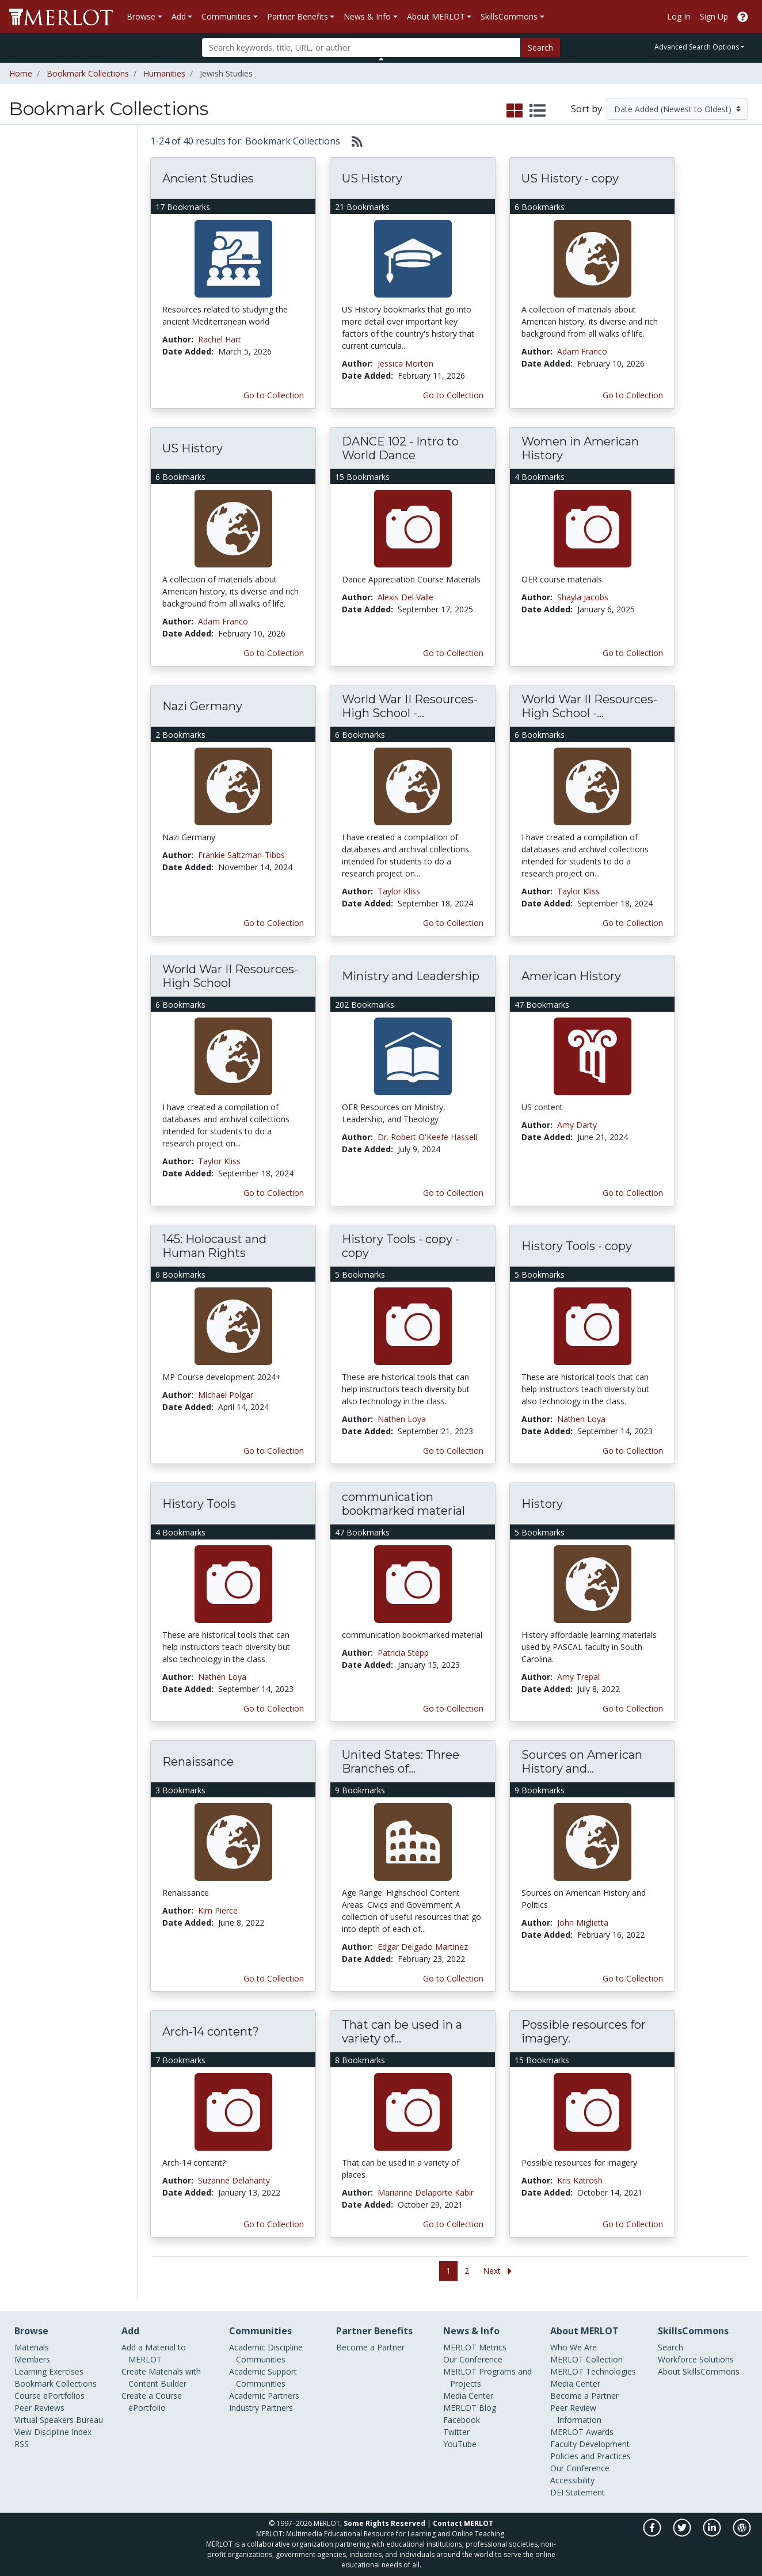 This screenshot has height=2576, width=762. What do you see at coordinates (403, 1504) in the screenshot?
I see `communication bookmarked material` at bounding box center [403, 1504].